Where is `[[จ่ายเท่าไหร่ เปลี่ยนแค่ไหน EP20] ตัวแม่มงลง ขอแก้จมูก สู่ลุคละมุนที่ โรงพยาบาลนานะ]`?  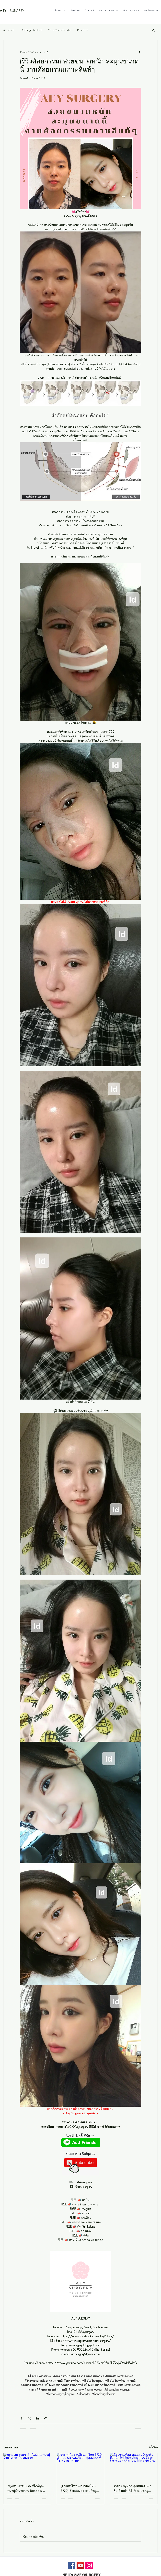 [[จ่ายเท่าไหร่ เปลี่ยนแค่ไหน EP20] ตัวแม่มงลง ขอแก้จมูก สู่ลุคละมุนที่ โรงพยาบาลนานะ] is located at coordinates (80, 2466).